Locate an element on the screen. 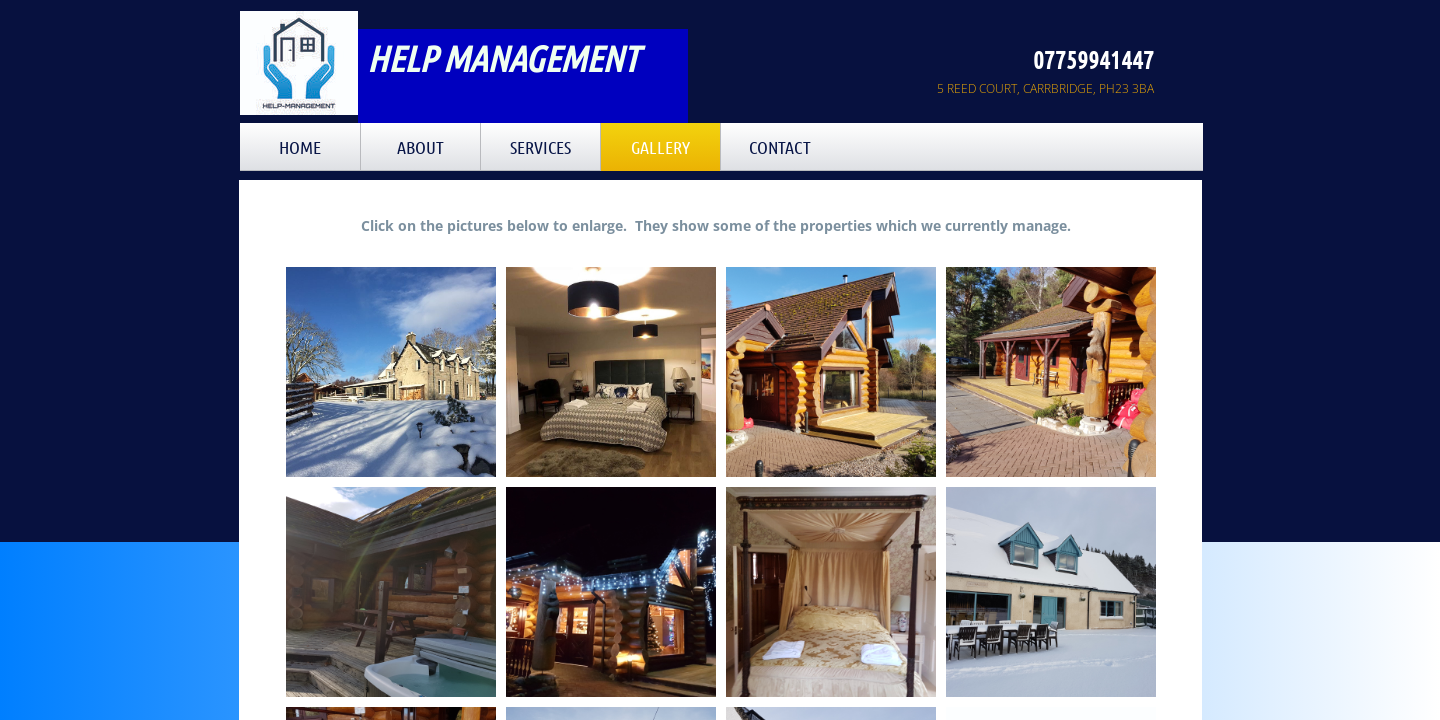  Contact is located at coordinates (780, 147).